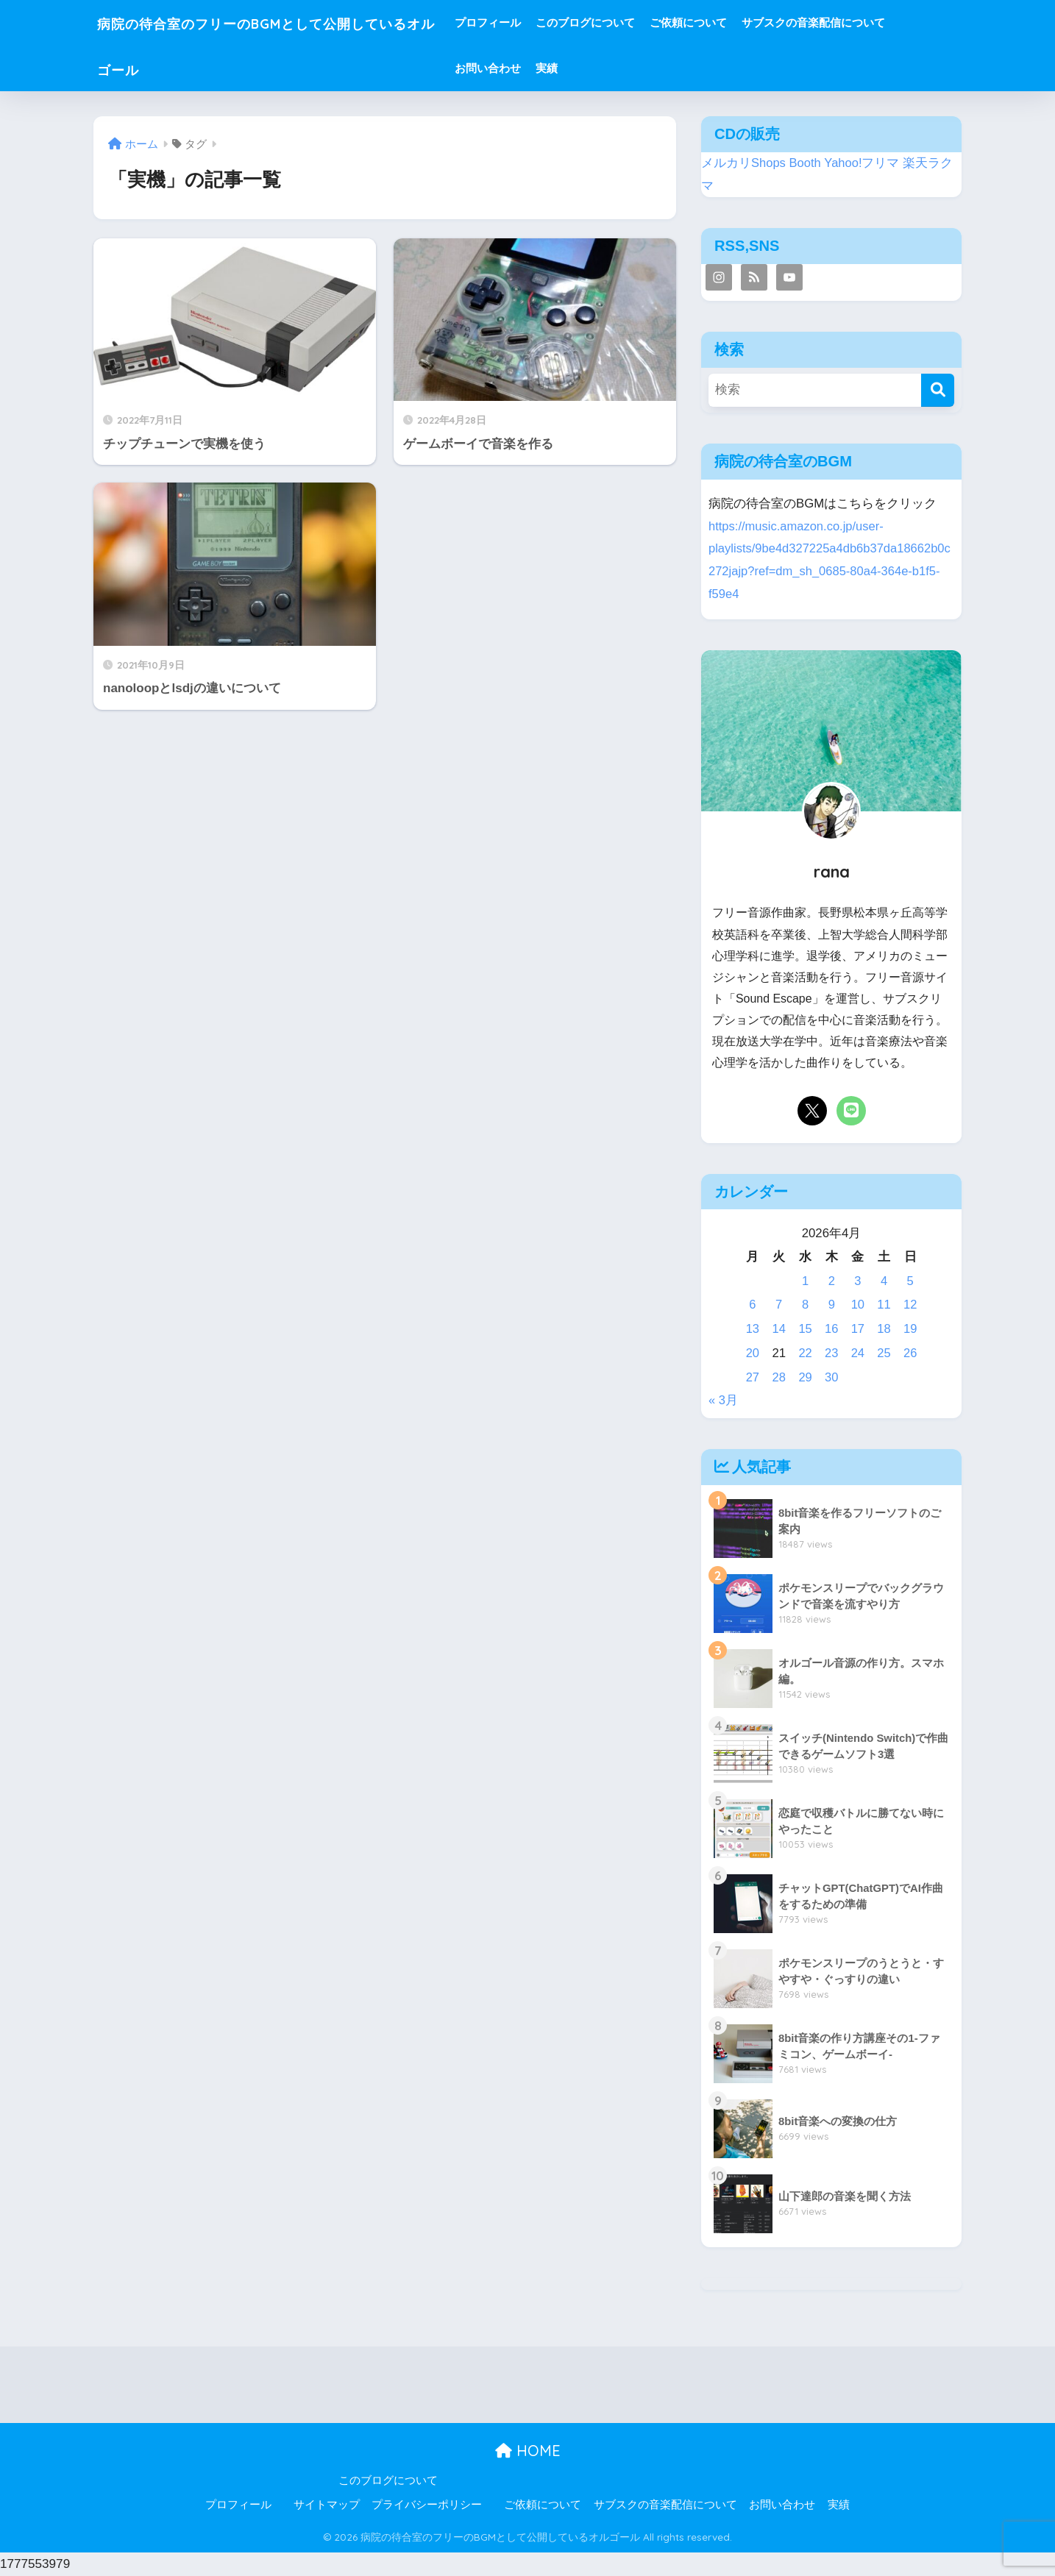  What do you see at coordinates (857, 1305) in the screenshot?
I see `10 [2026年4月10日 に投稿を公開]` at bounding box center [857, 1305].